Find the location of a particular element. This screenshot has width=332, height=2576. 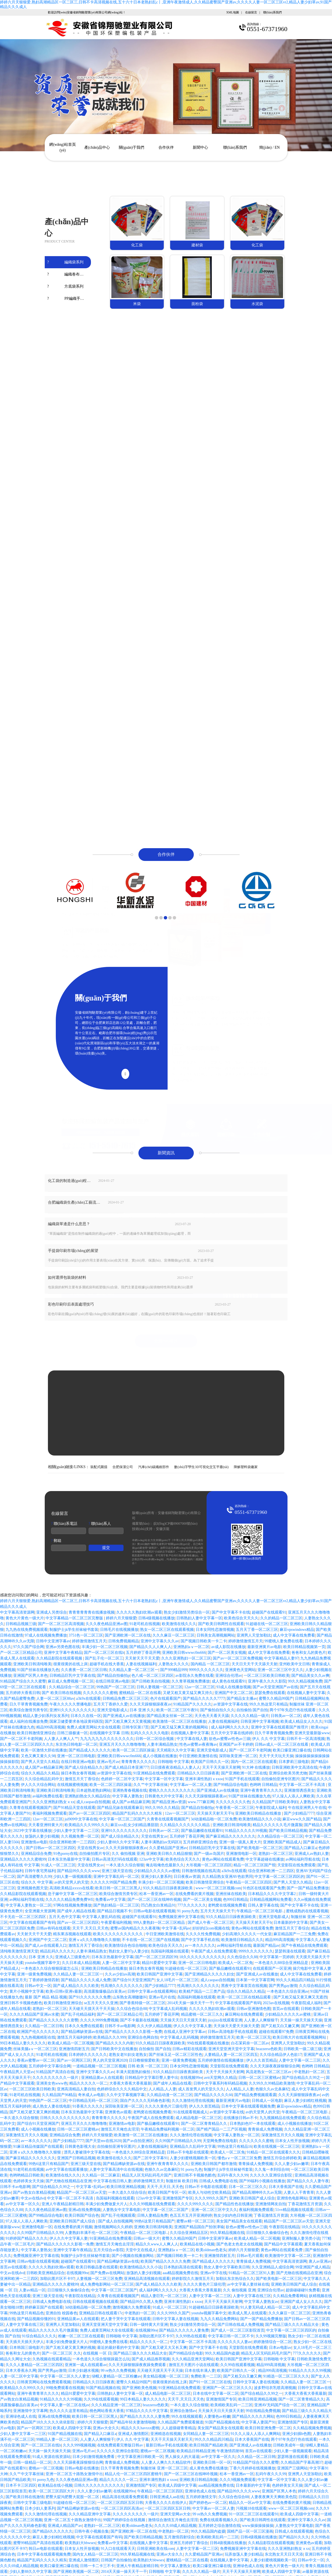

日韩4级视频在线播放 is located at coordinates (156, 1556).